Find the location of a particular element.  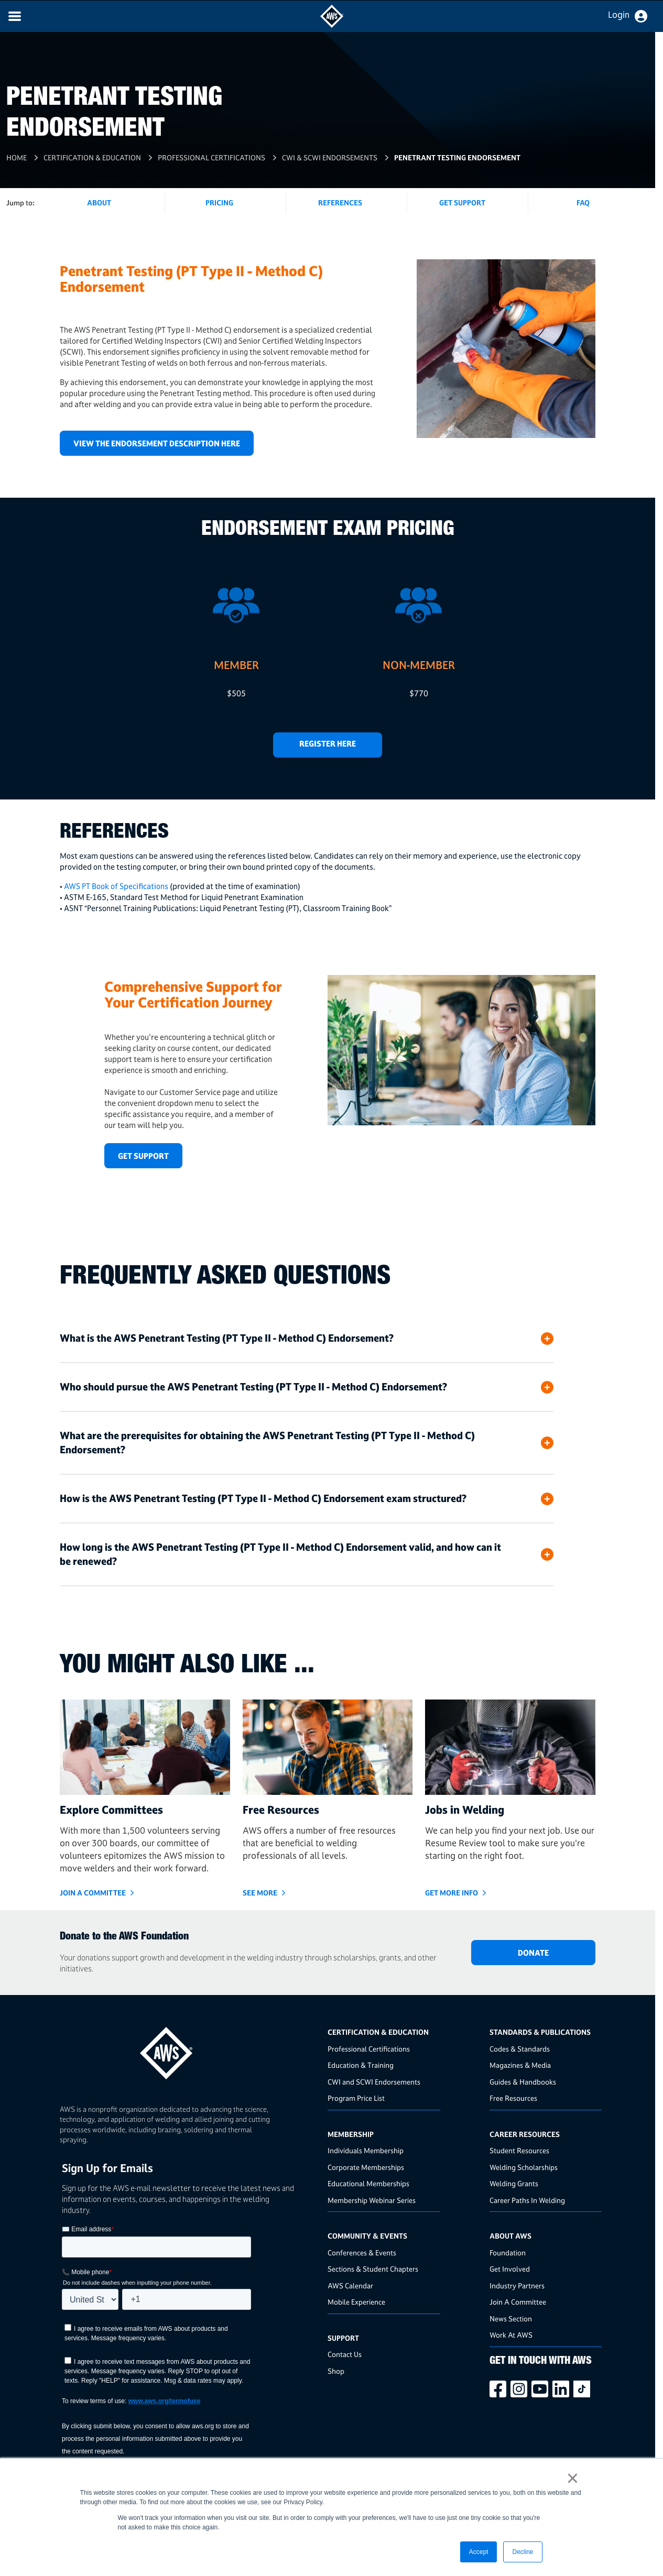

cwi & scwi endorsements is located at coordinates (329, 157).